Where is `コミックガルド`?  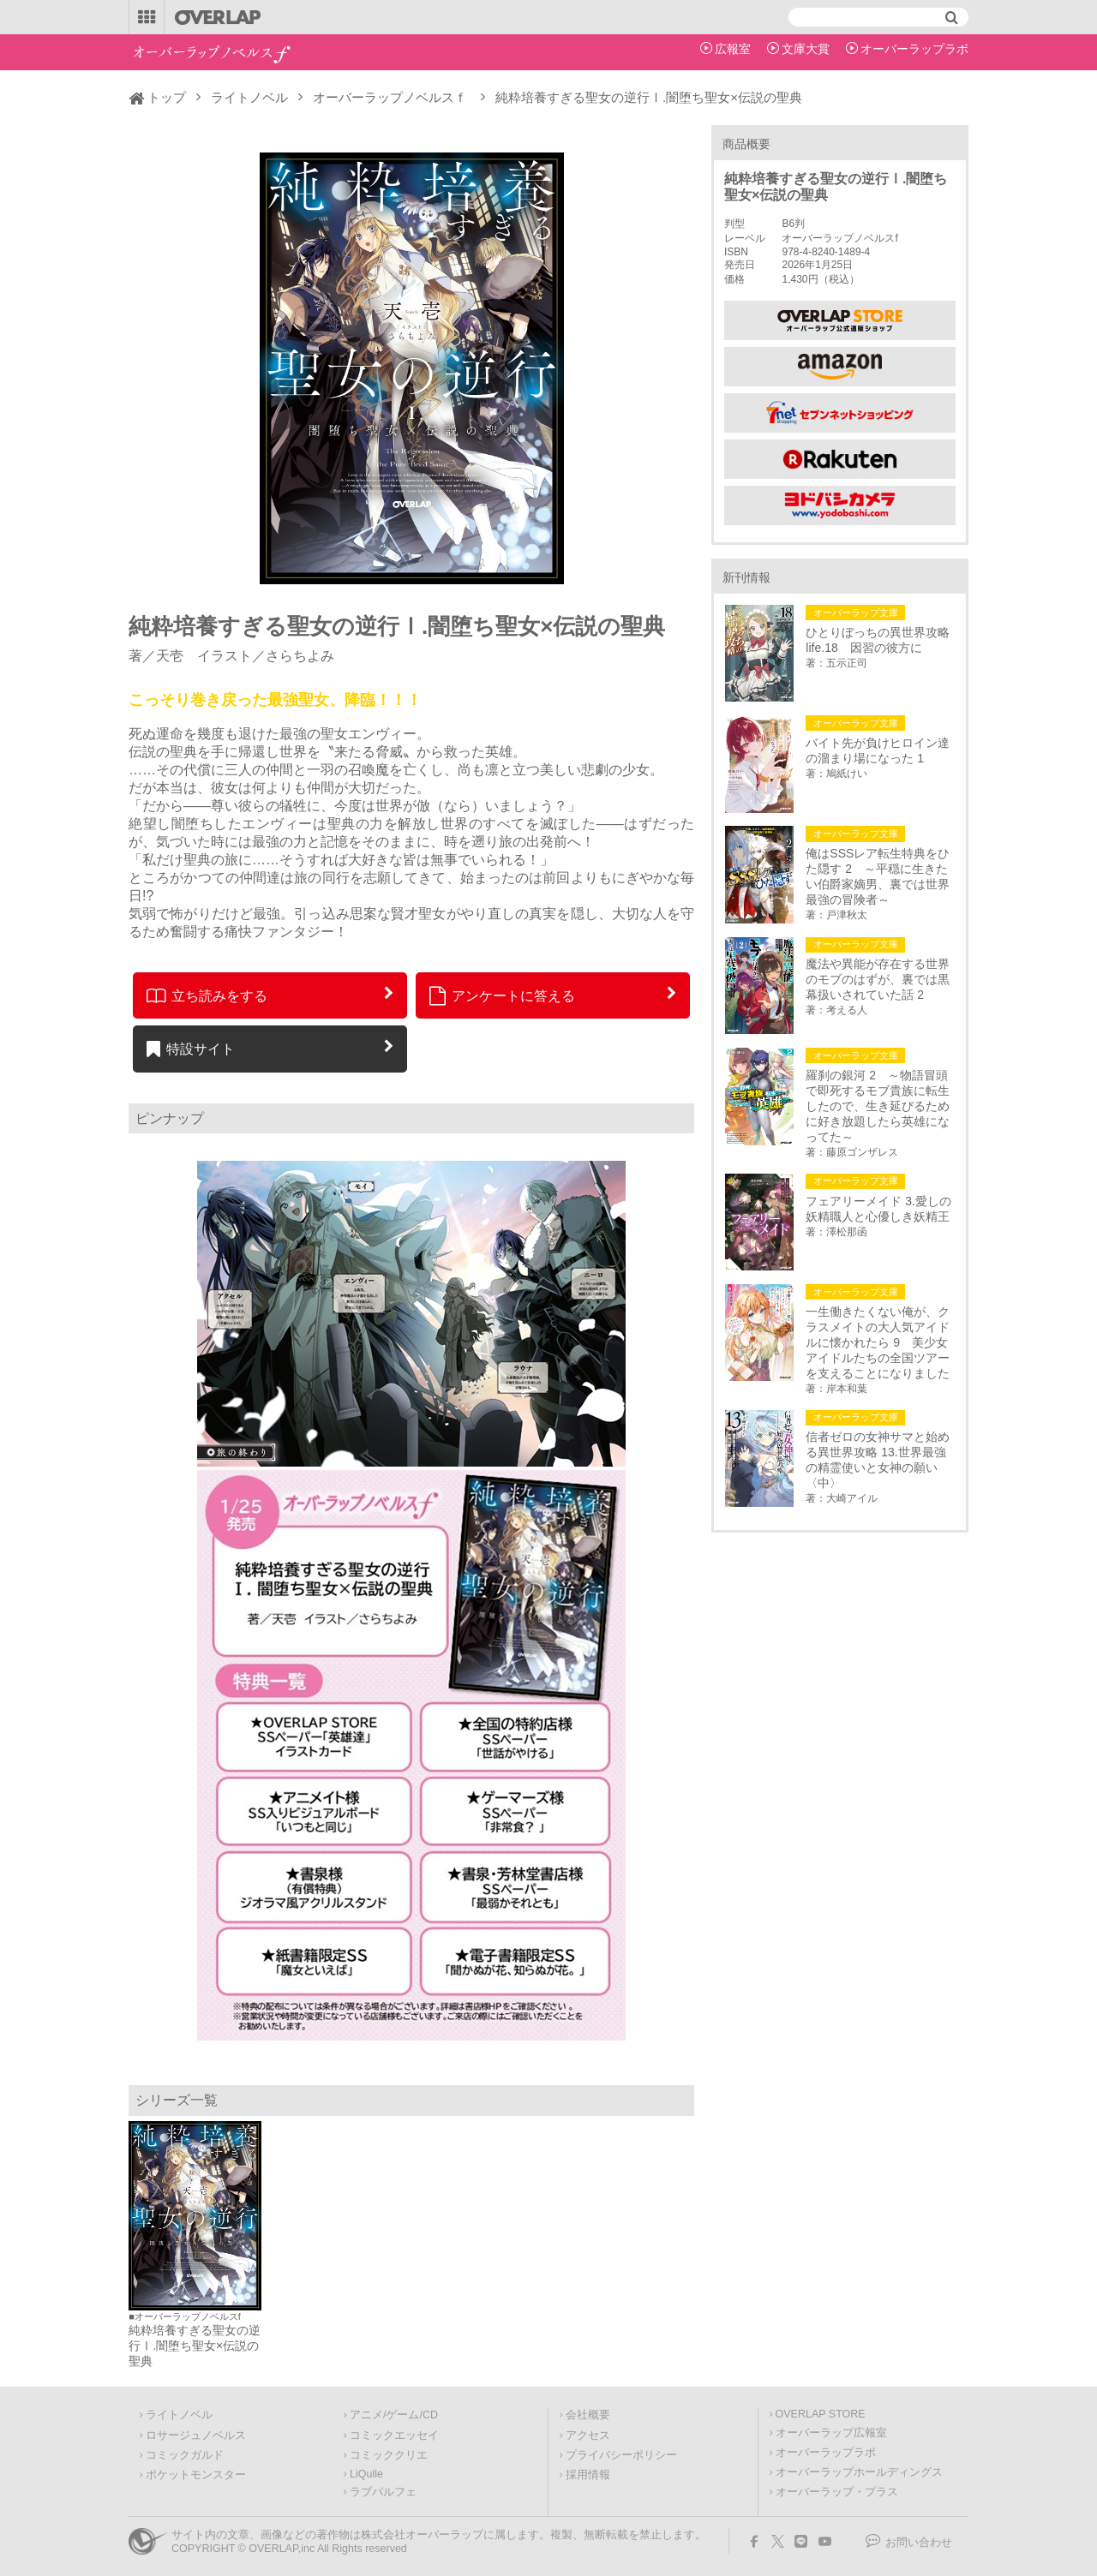
コミックガルド is located at coordinates (185, 2455).